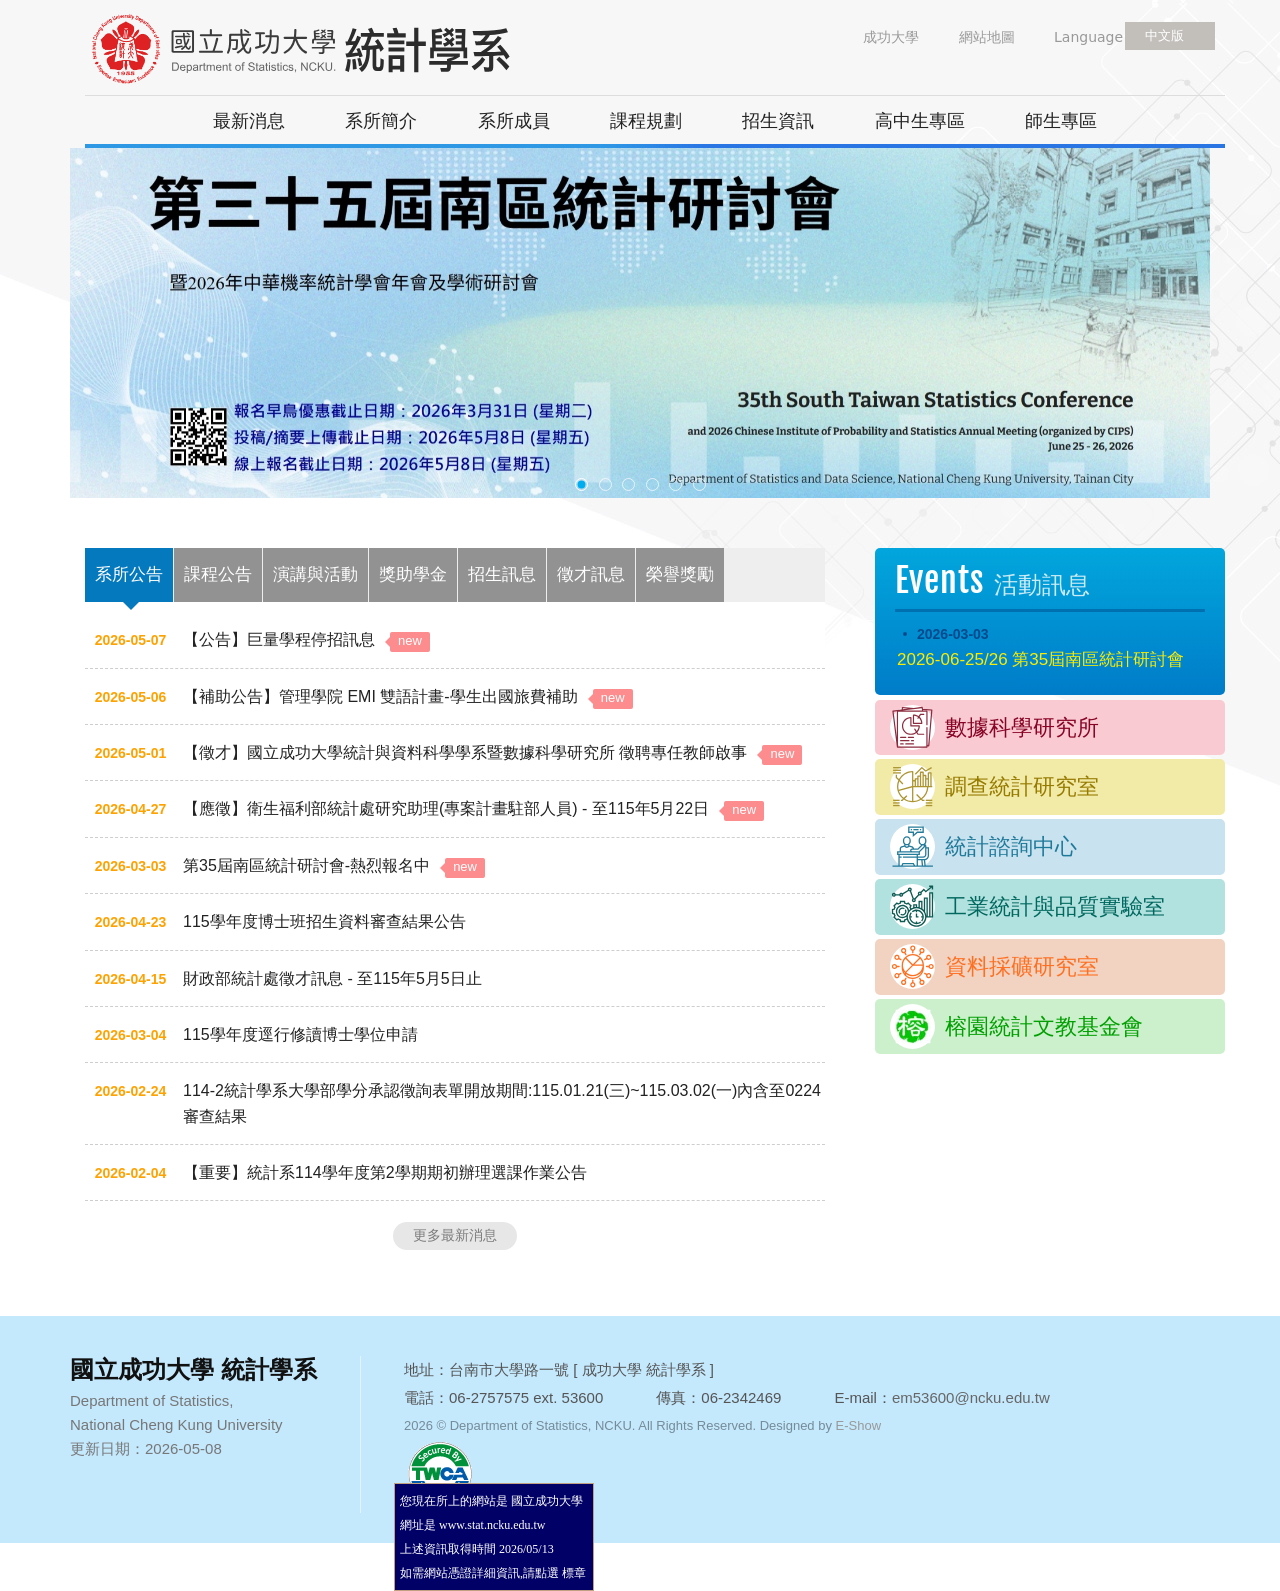  I want to click on 中文版, so click(1164, 35).